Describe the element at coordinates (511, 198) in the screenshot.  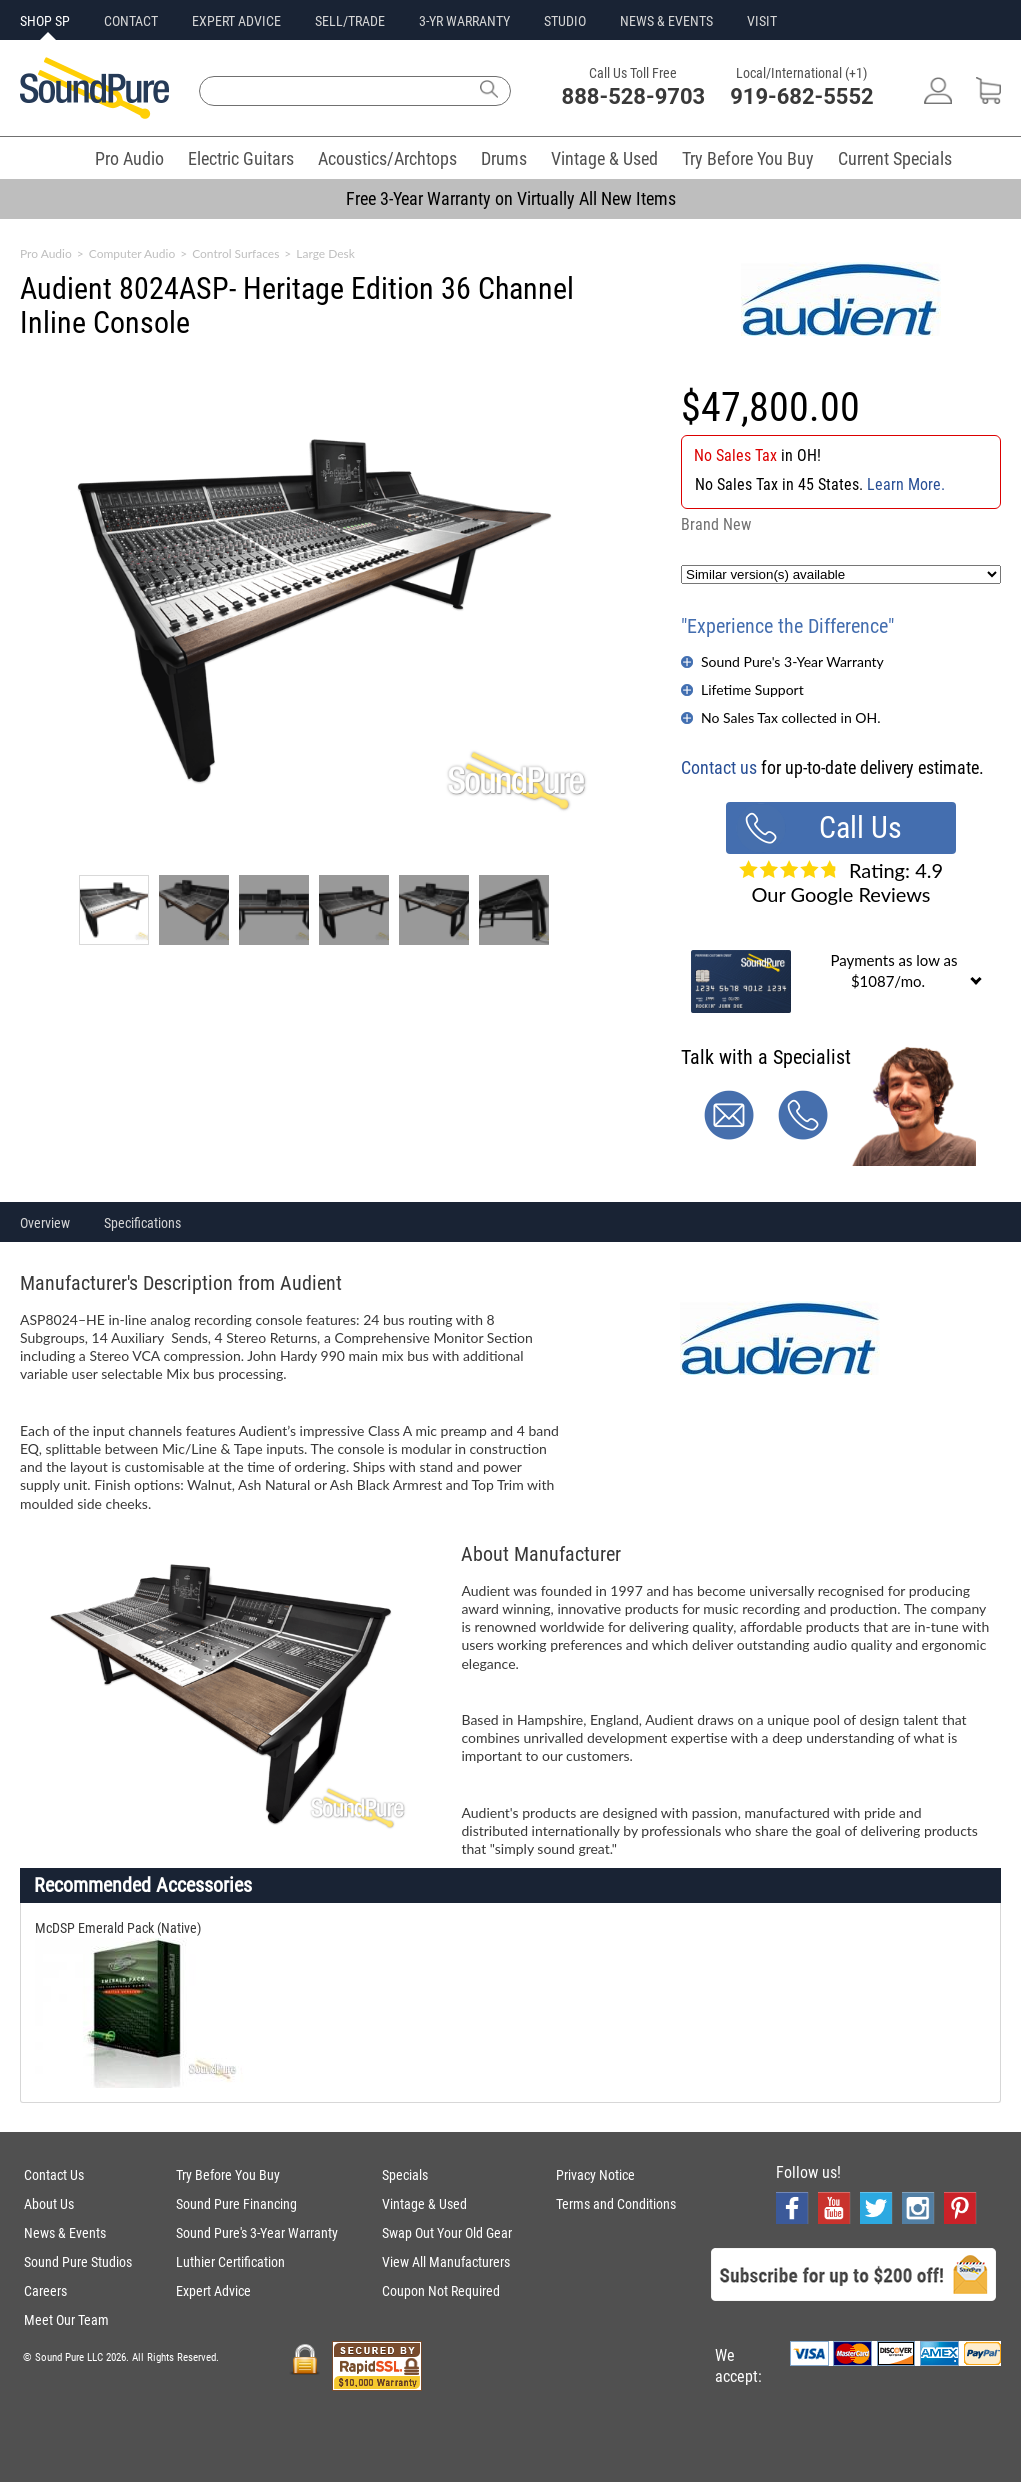
I see `Free 3-Year Warranty on Virtually All New Items` at that location.